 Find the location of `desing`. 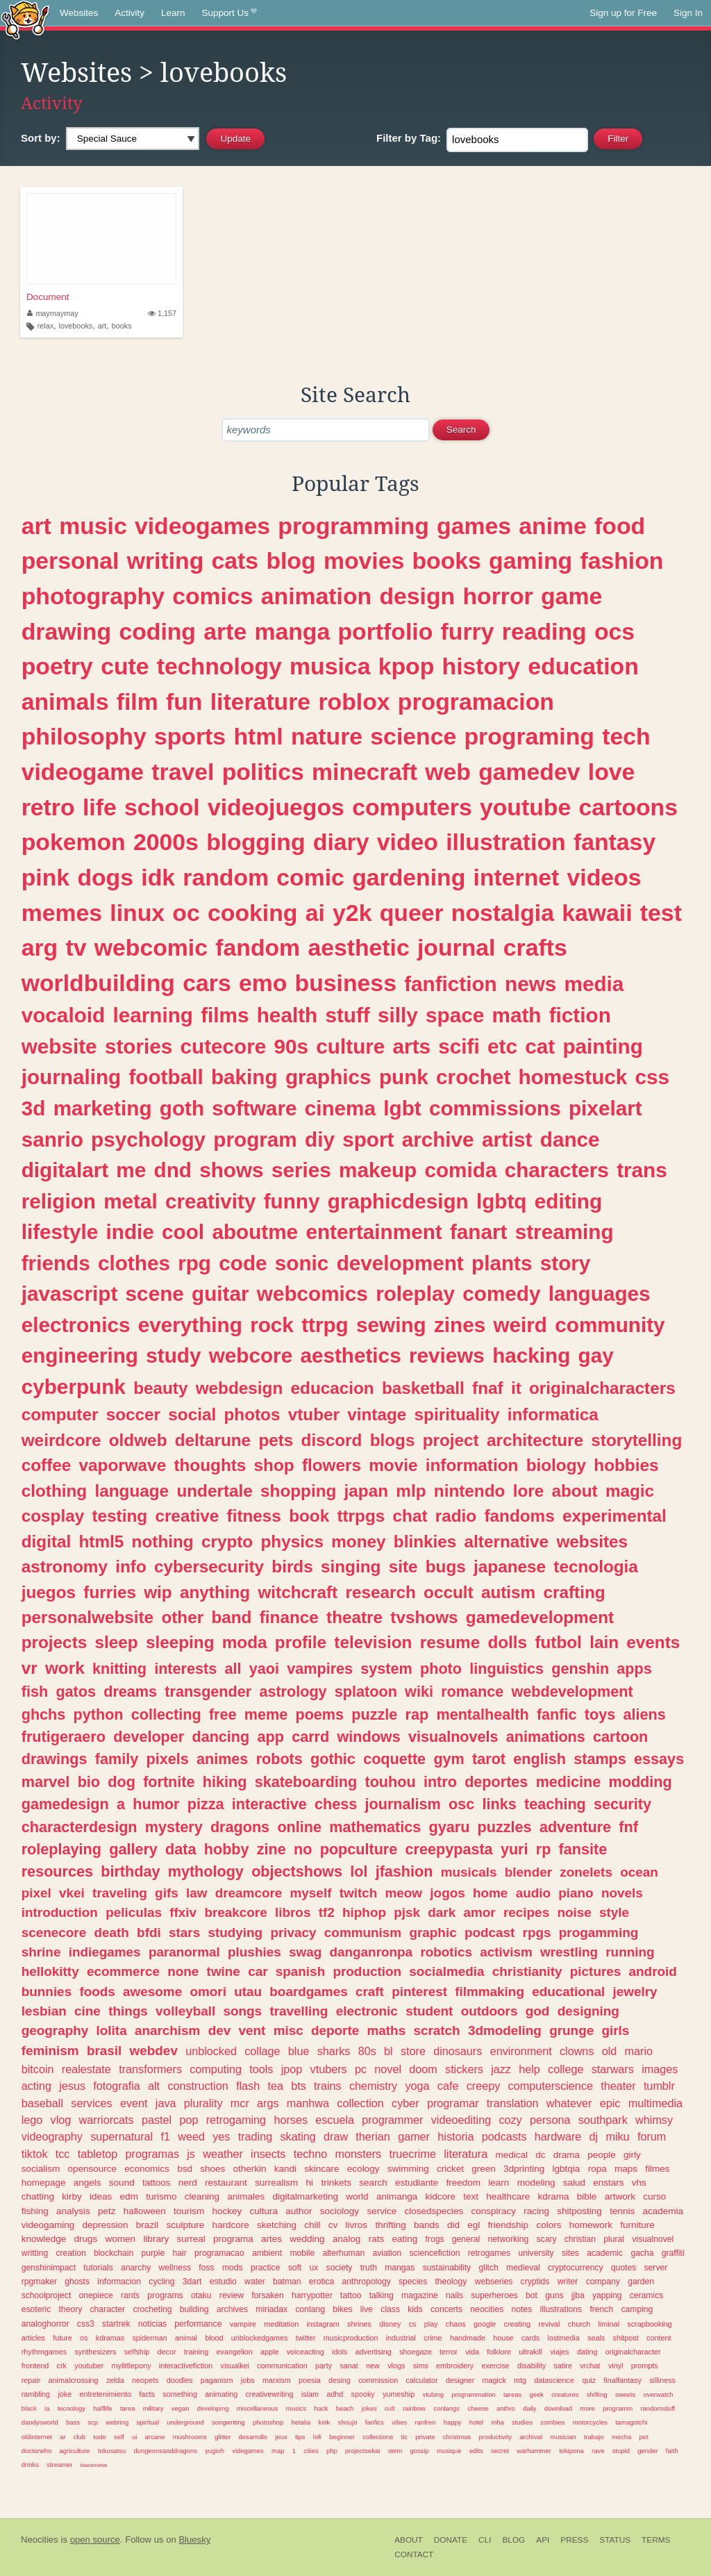

desing is located at coordinates (339, 2380).